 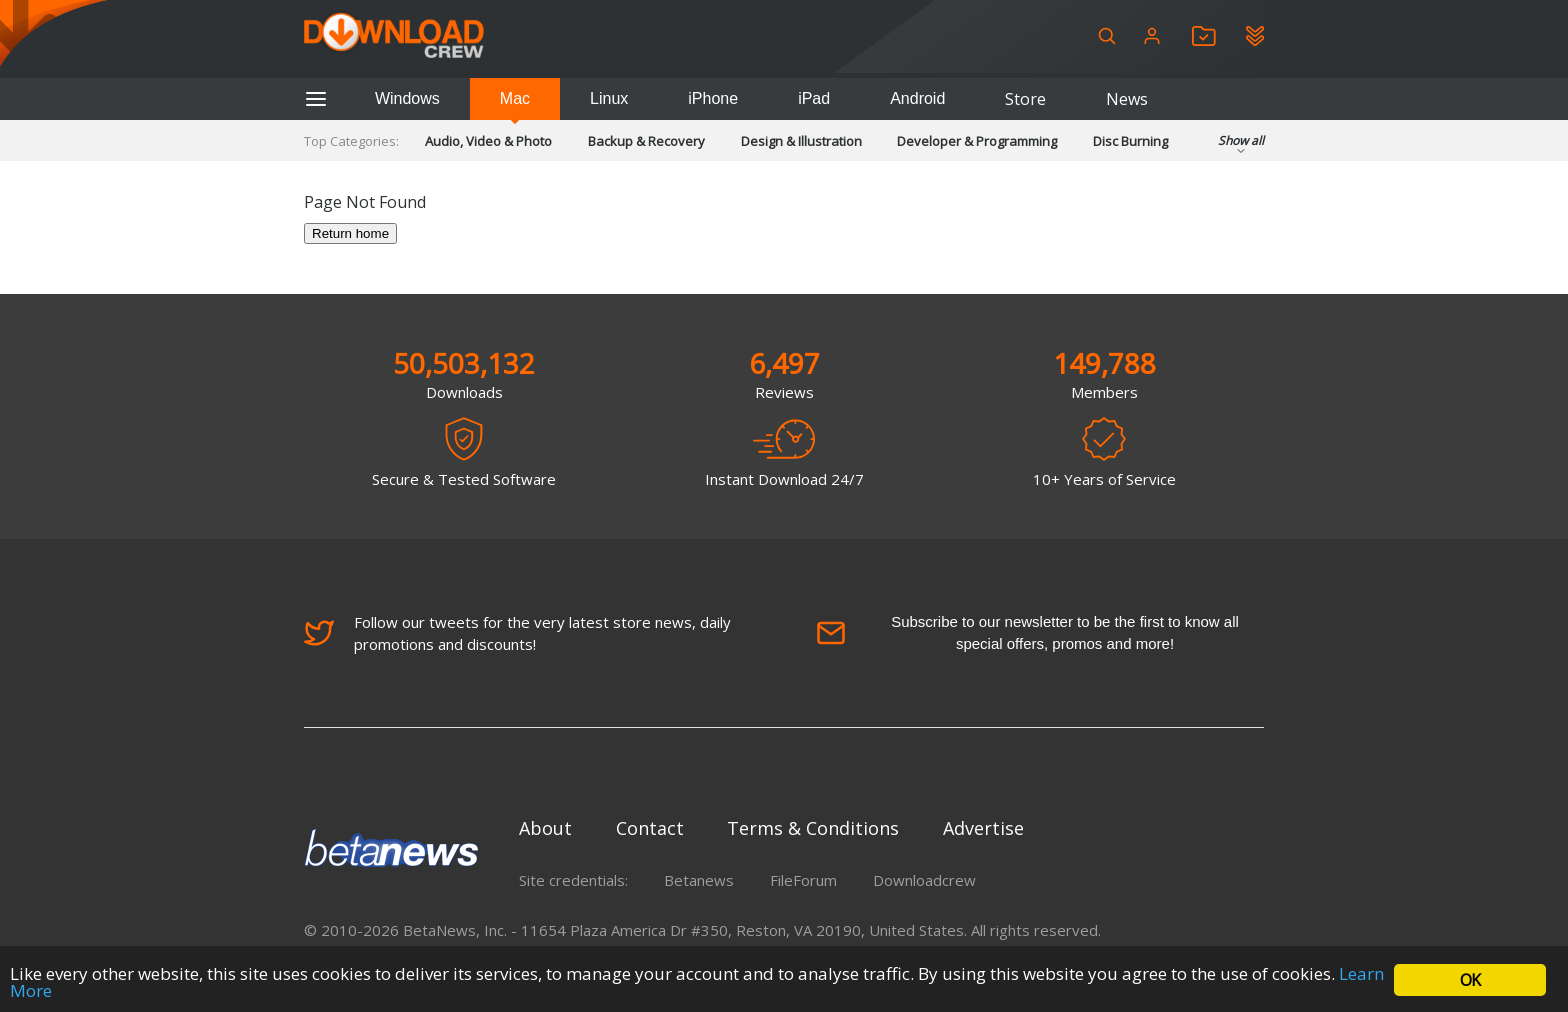 I want to click on Disc Burning, so click(x=1130, y=141).